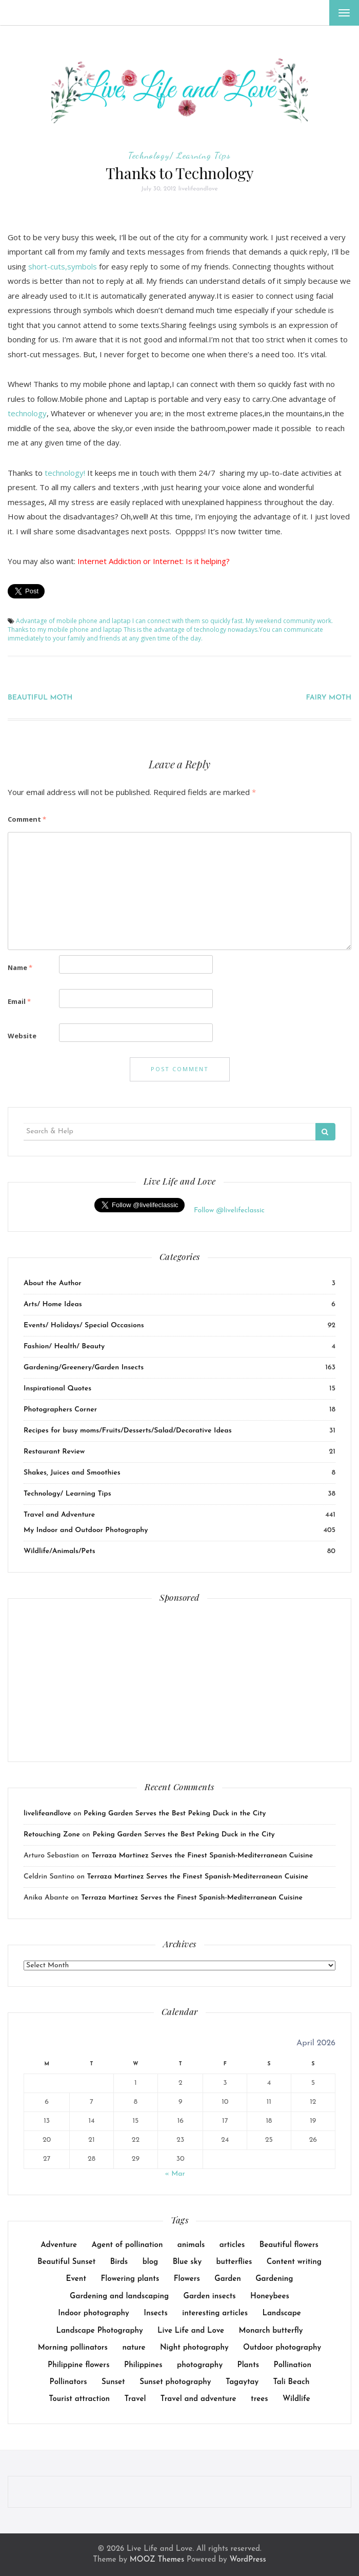 The height and width of the screenshot is (2576, 359). I want to click on « Mar, so click(175, 2174).